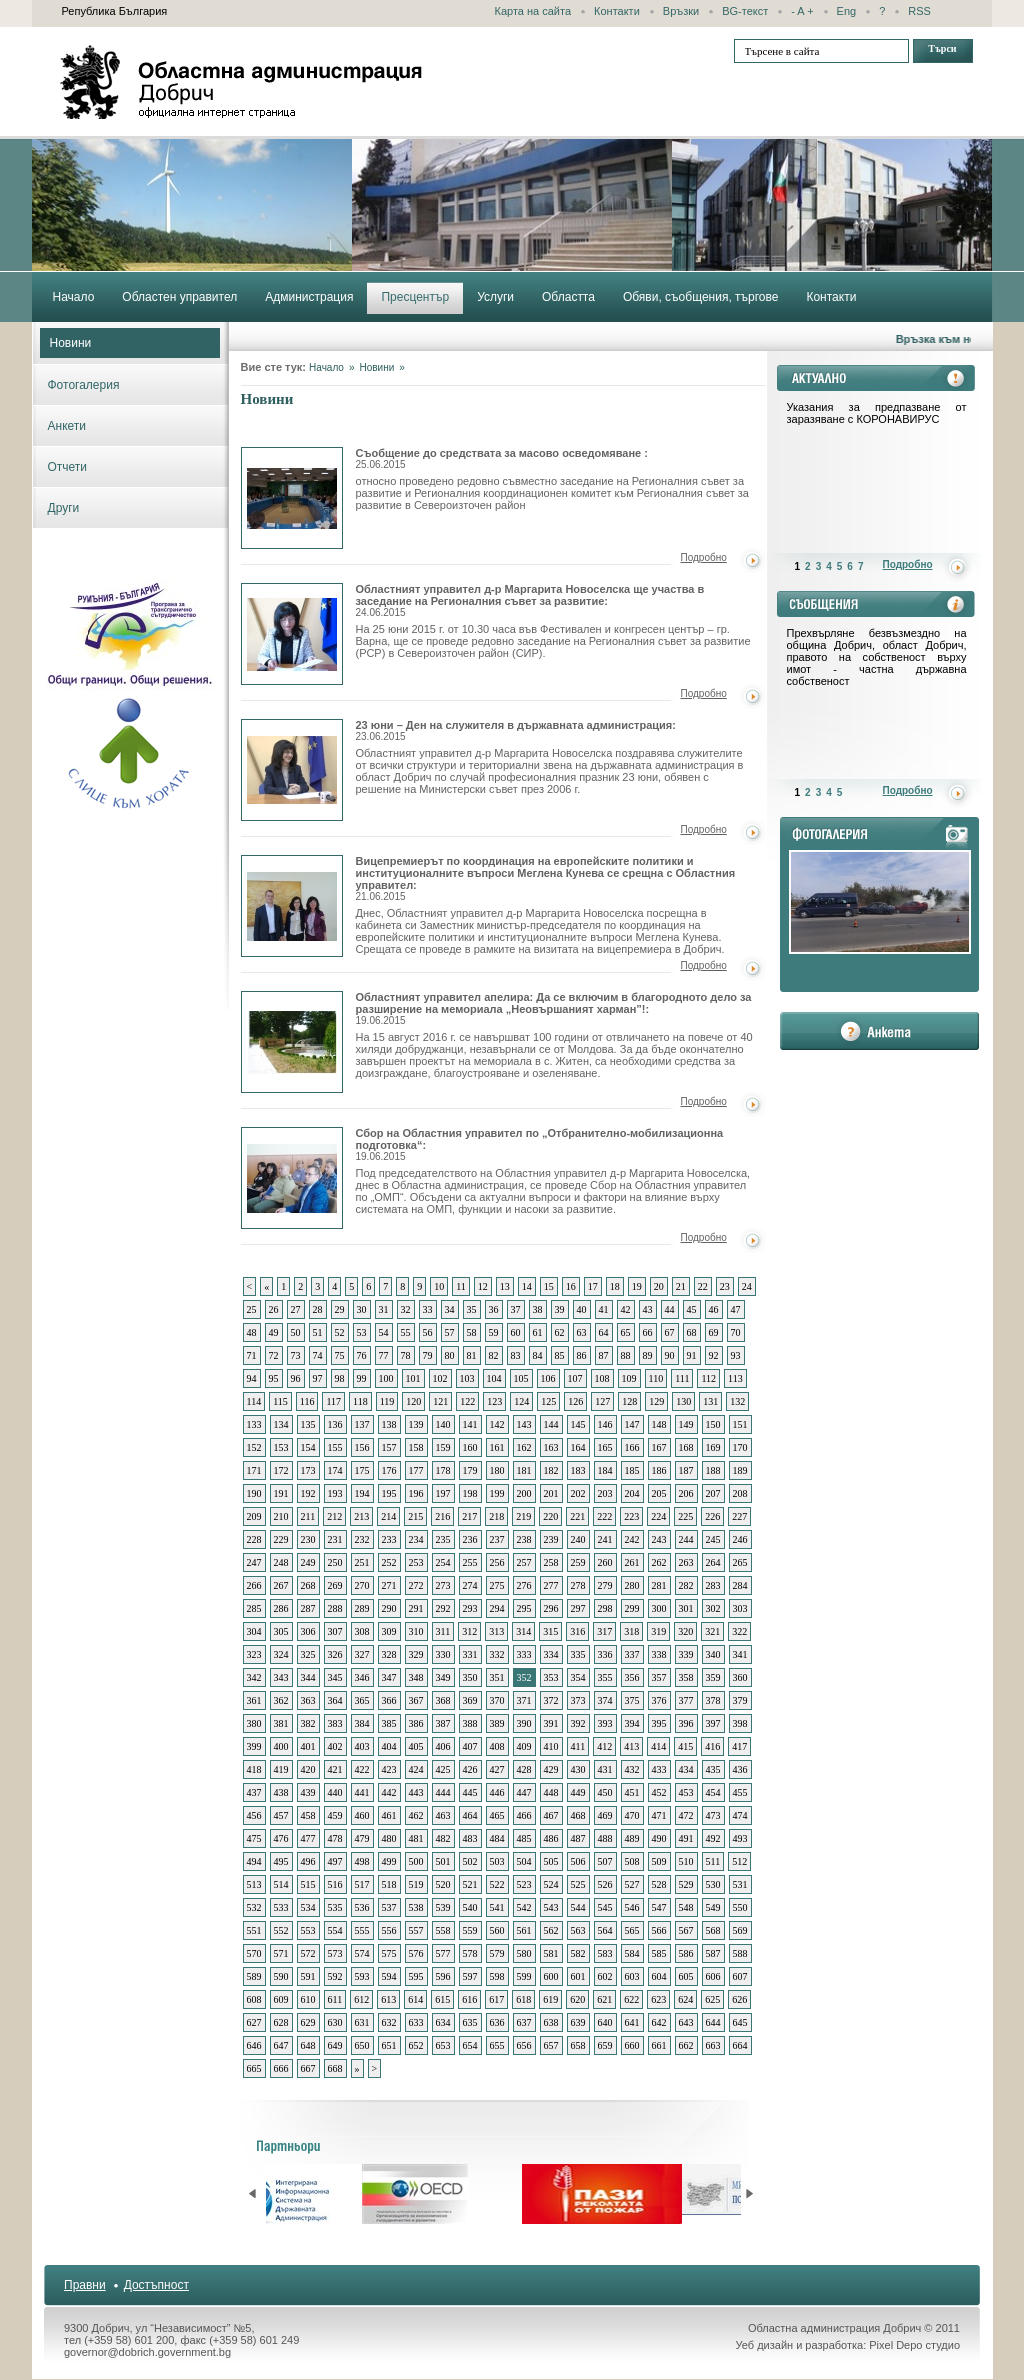  I want to click on Областният управител д-р Маргарита Новоселска ще участва в заседание на Регионалния съвет за развитие, so click(292, 634).